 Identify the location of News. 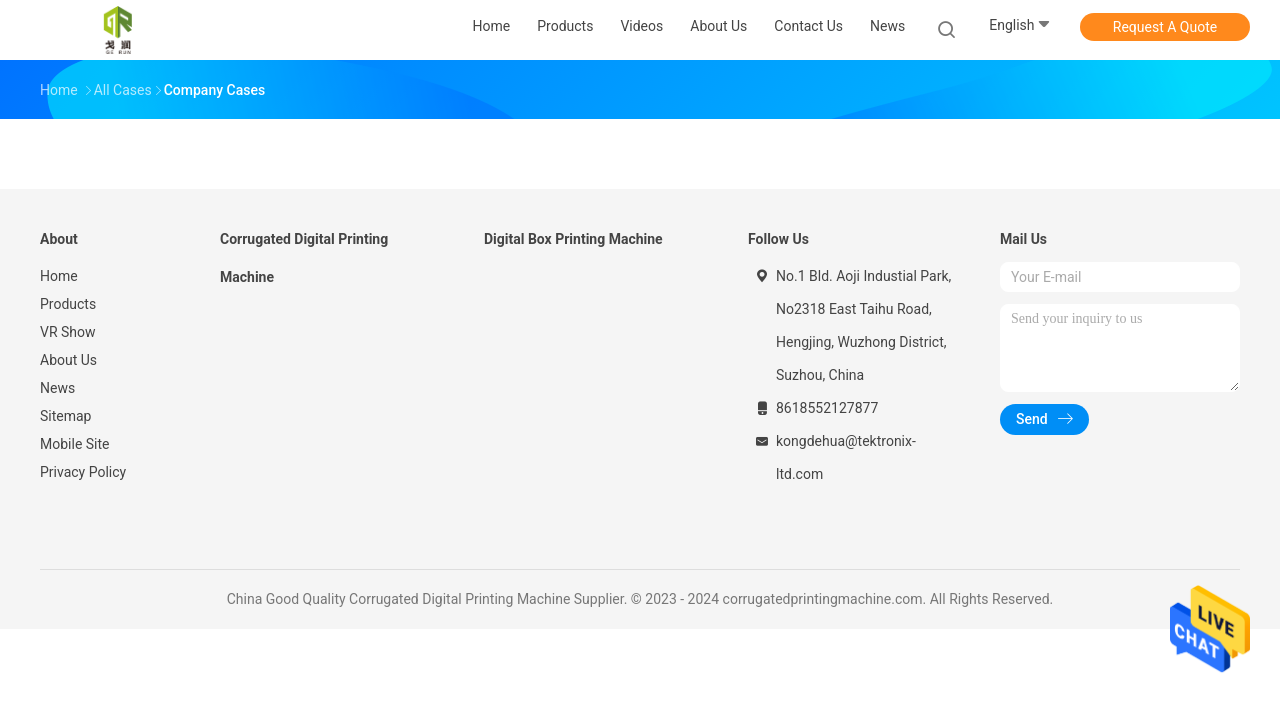
(57, 388).